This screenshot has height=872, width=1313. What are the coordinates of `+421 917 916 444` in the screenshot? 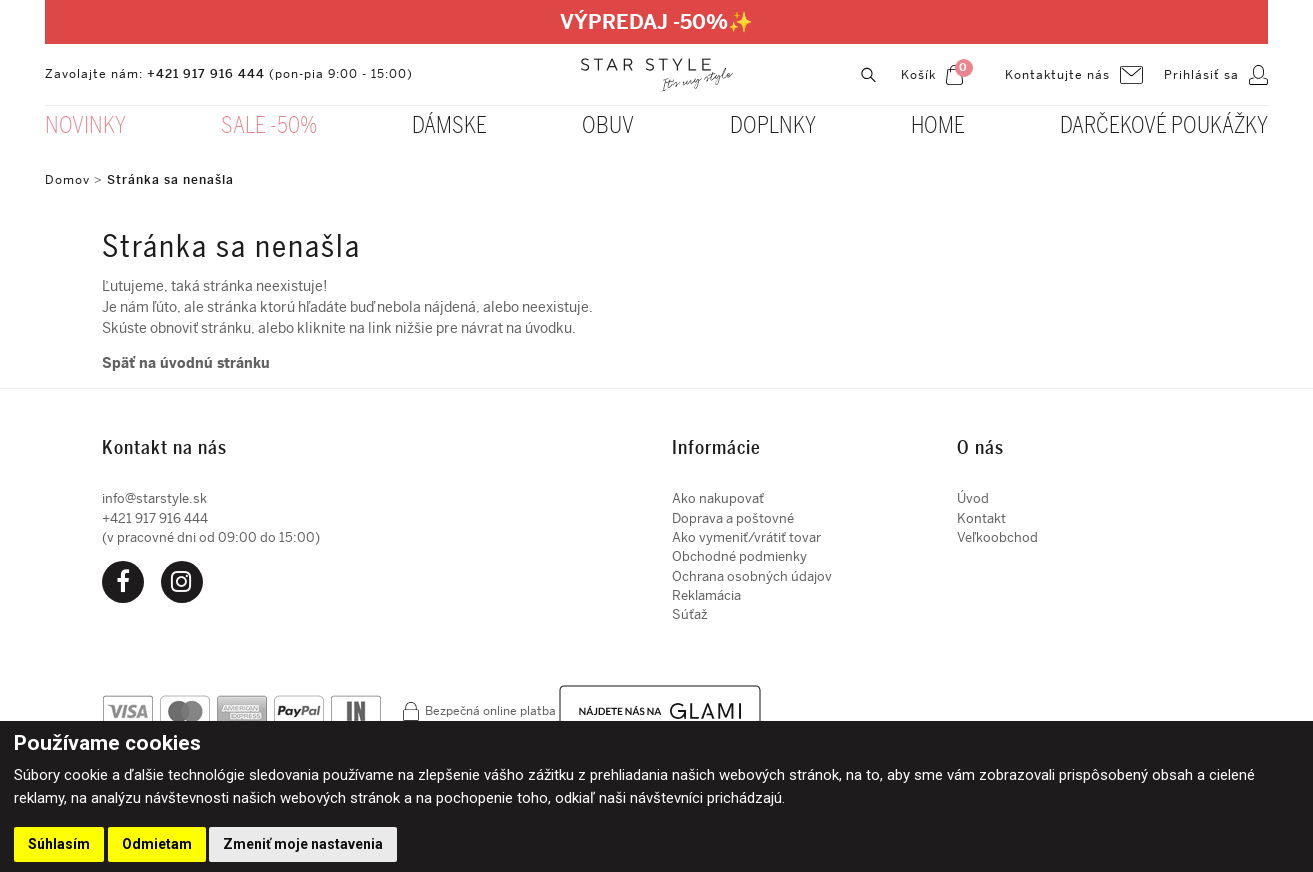 It's located at (206, 74).